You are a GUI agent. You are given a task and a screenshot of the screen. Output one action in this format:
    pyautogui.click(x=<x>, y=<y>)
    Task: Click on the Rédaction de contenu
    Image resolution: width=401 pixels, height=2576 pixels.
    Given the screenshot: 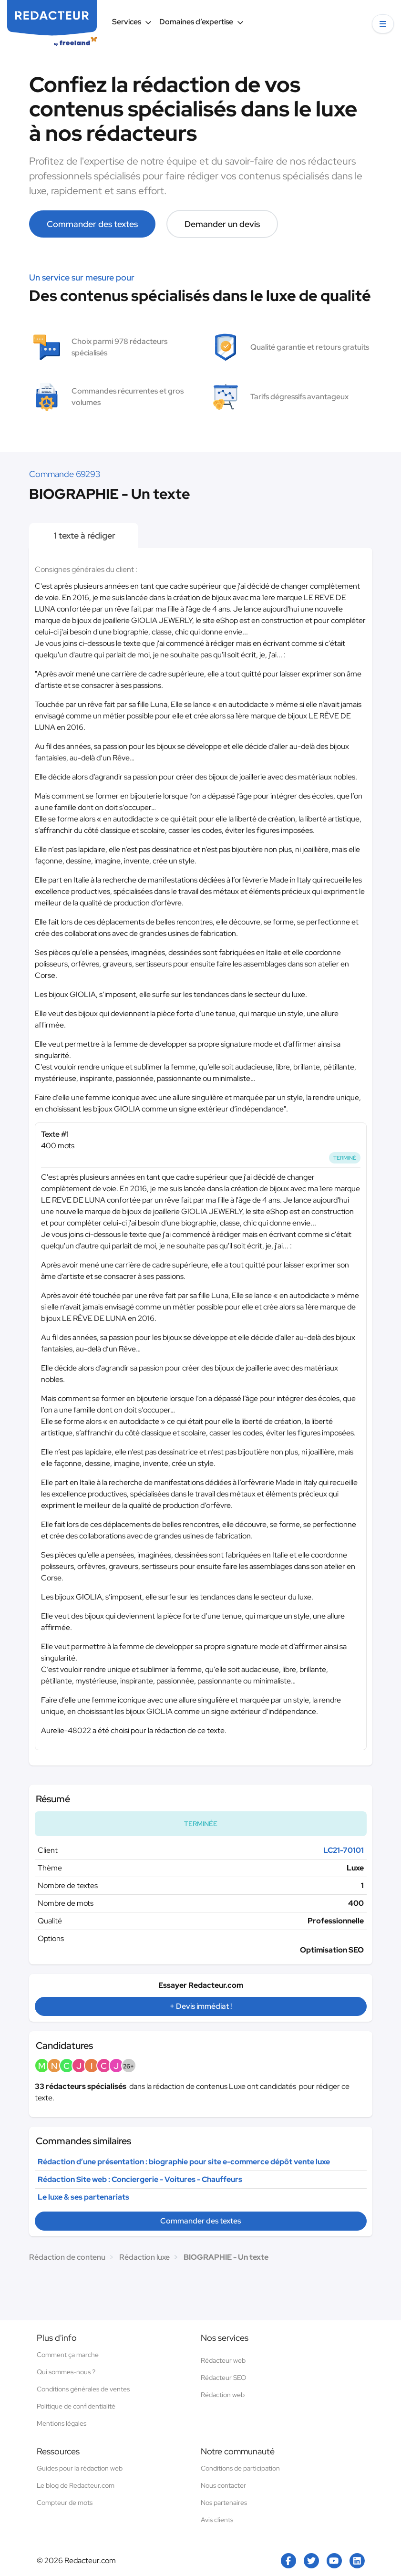 What is the action you would take?
    pyautogui.click(x=67, y=2257)
    